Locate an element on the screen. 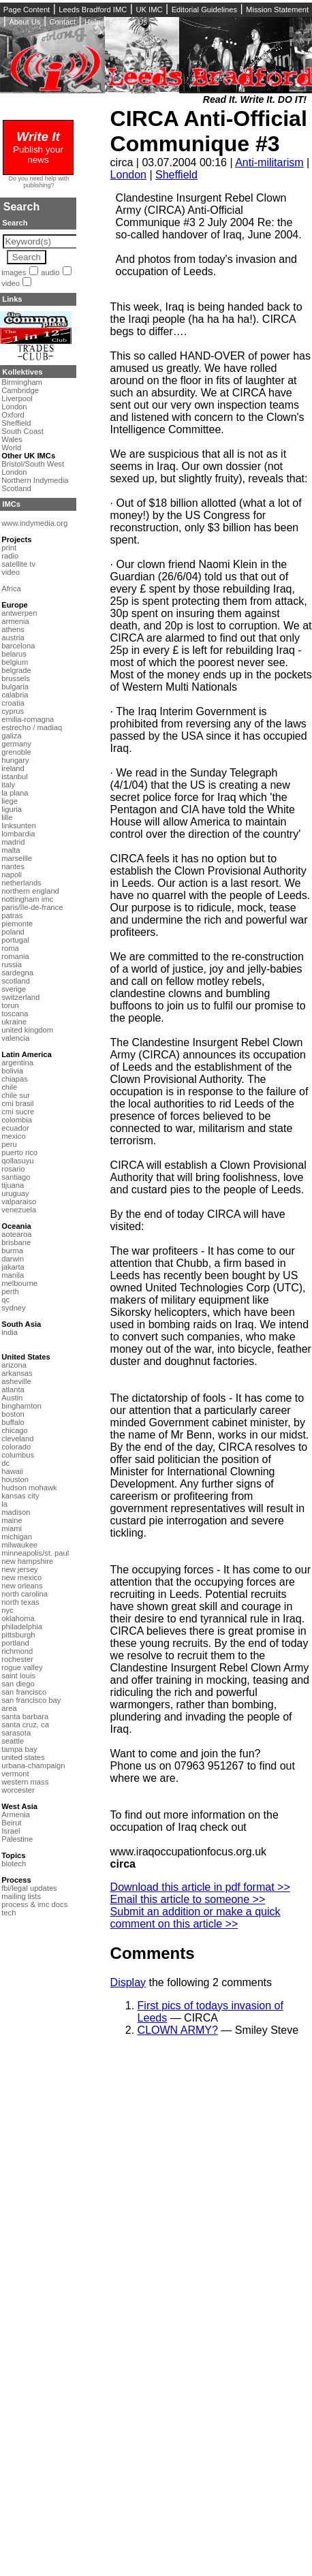 This screenshot has width=312, height=2576. lombardia is located at coordinates (18, 834).